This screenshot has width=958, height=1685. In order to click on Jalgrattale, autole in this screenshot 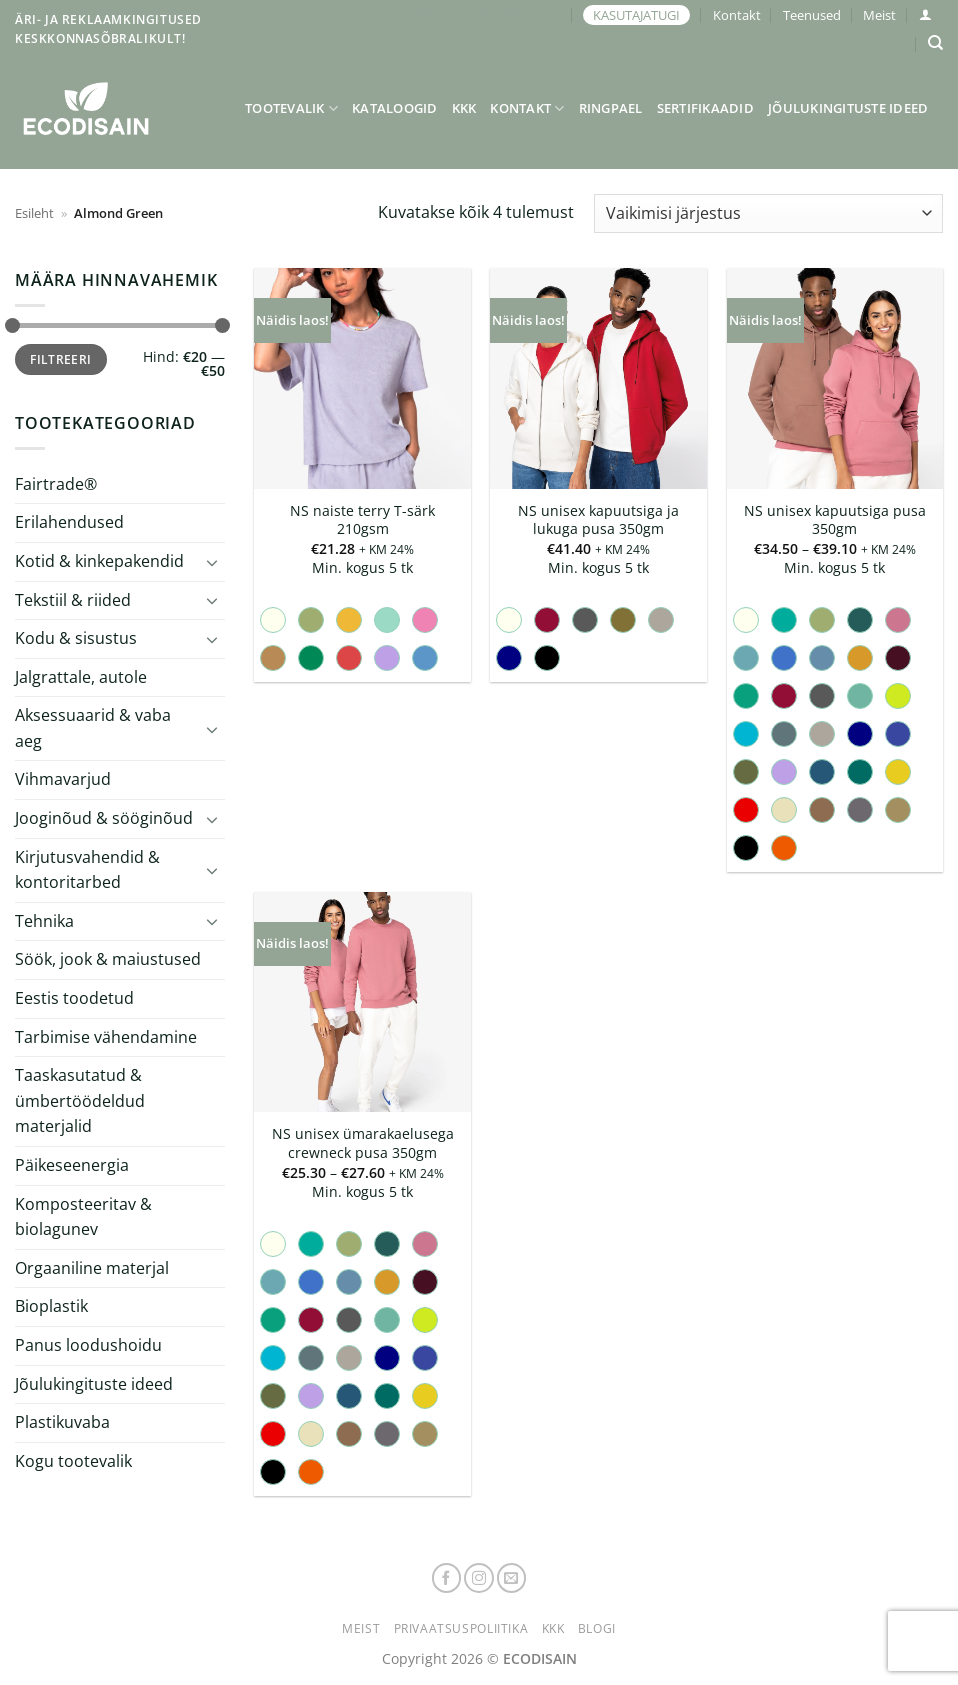, I will do `click(81, 677)`.